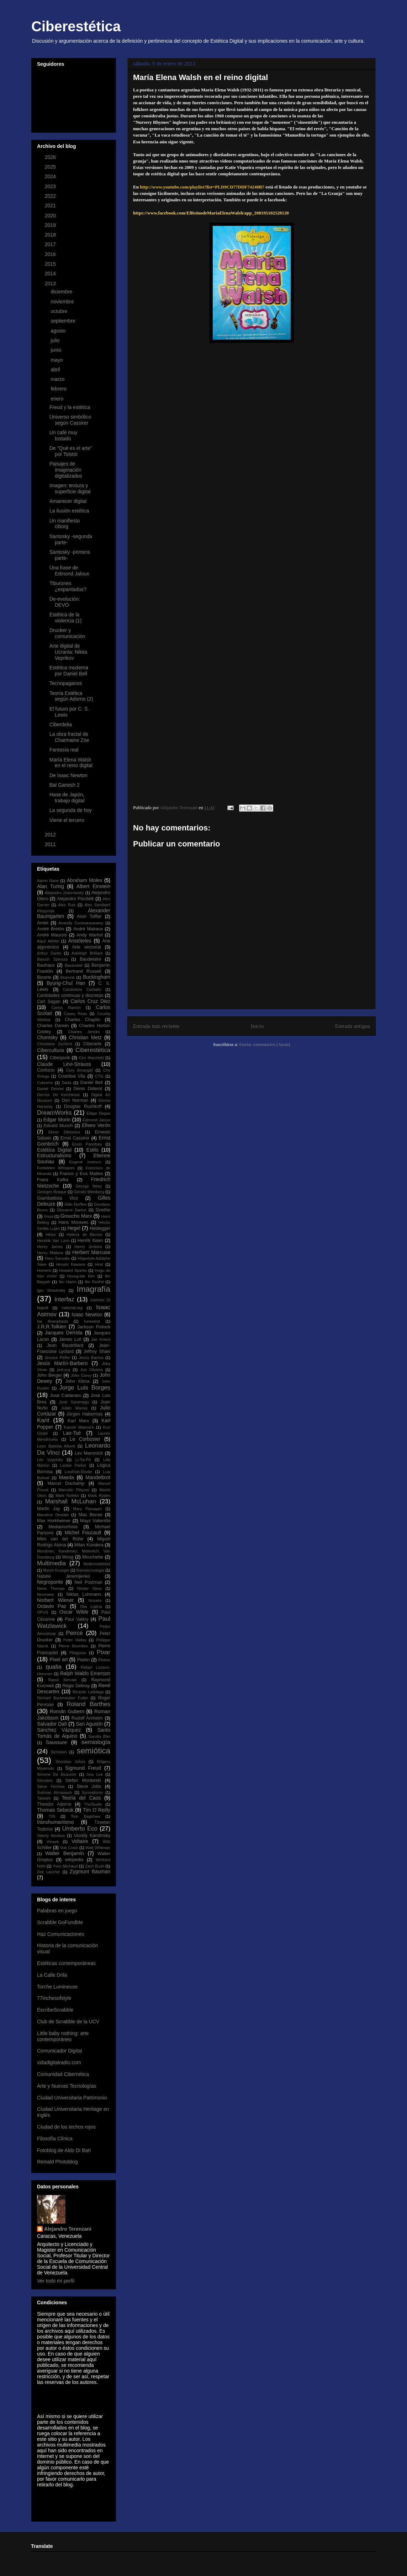 This screenshot has height=2576, width=407. Describe the element at coordinates (44, 1798) in the screenshot. I see `Takeshi` at that location.